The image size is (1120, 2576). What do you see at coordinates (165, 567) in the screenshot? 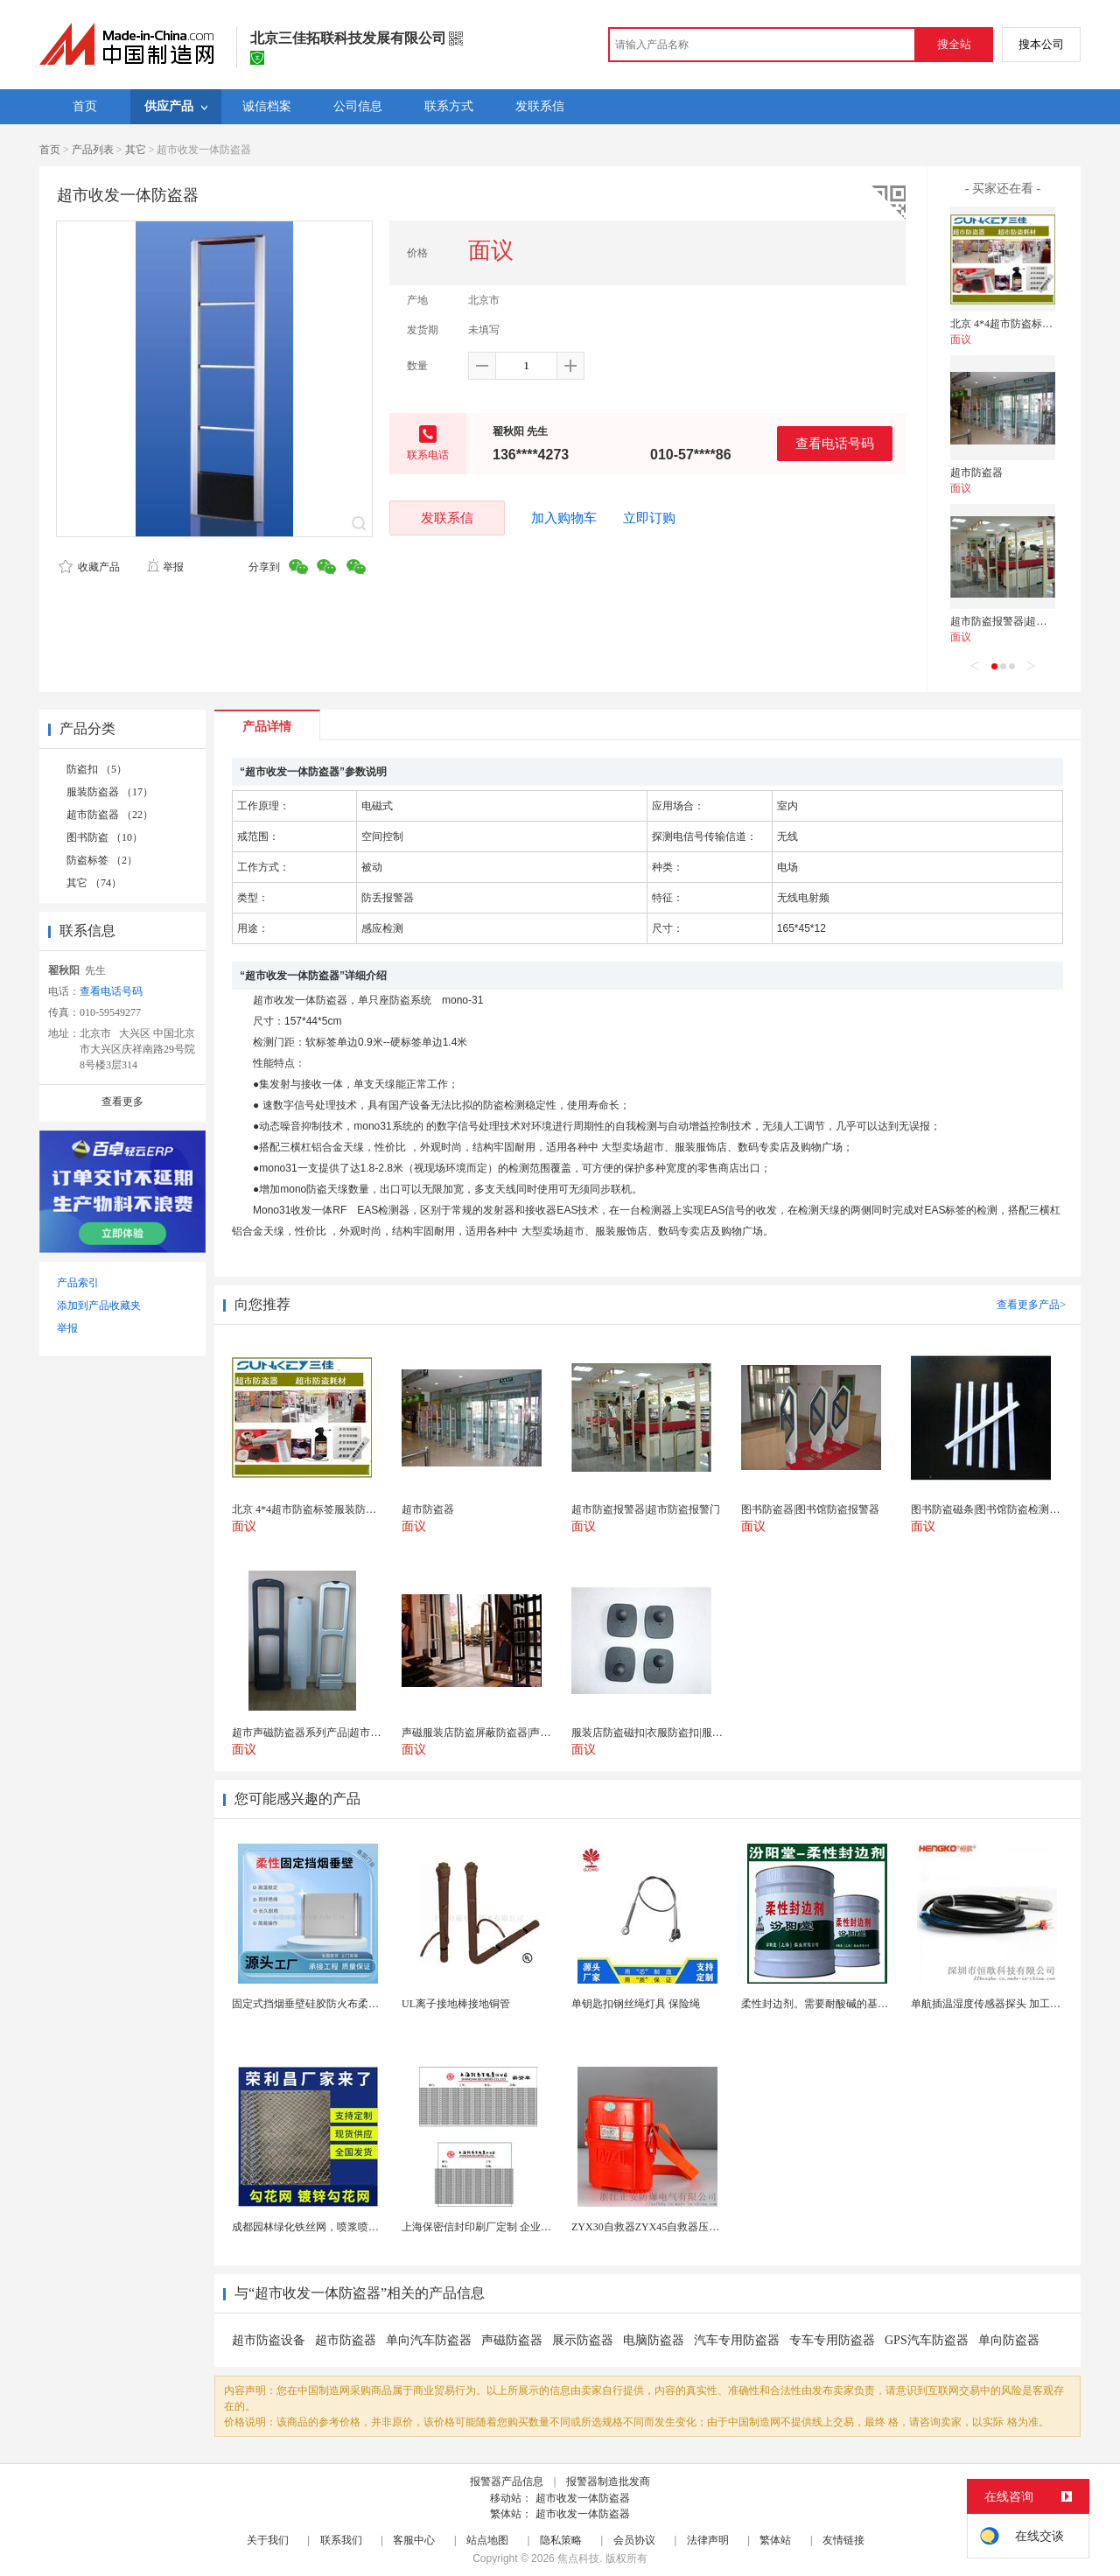
I see `举报` at bounding box center [165, 567].